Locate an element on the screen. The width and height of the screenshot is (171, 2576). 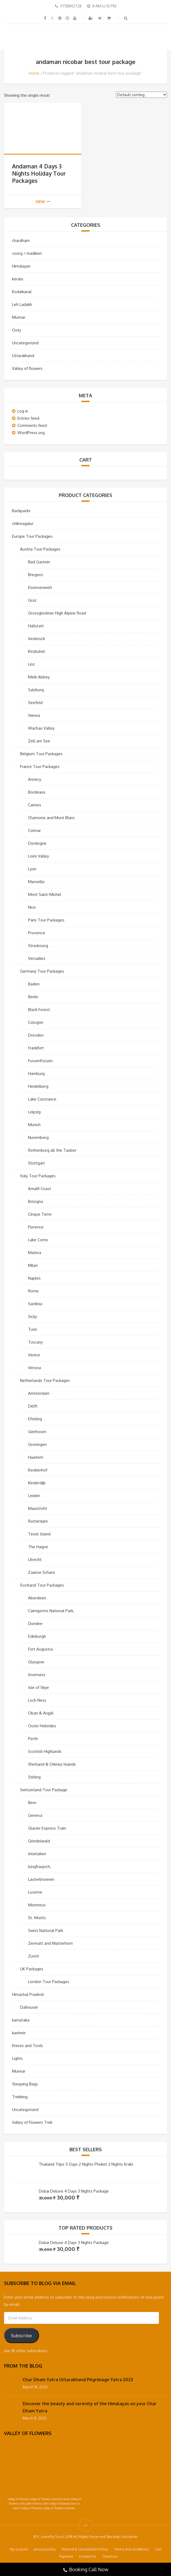
Refund & Cancellation Policy is located at coordinates (85, 2549).